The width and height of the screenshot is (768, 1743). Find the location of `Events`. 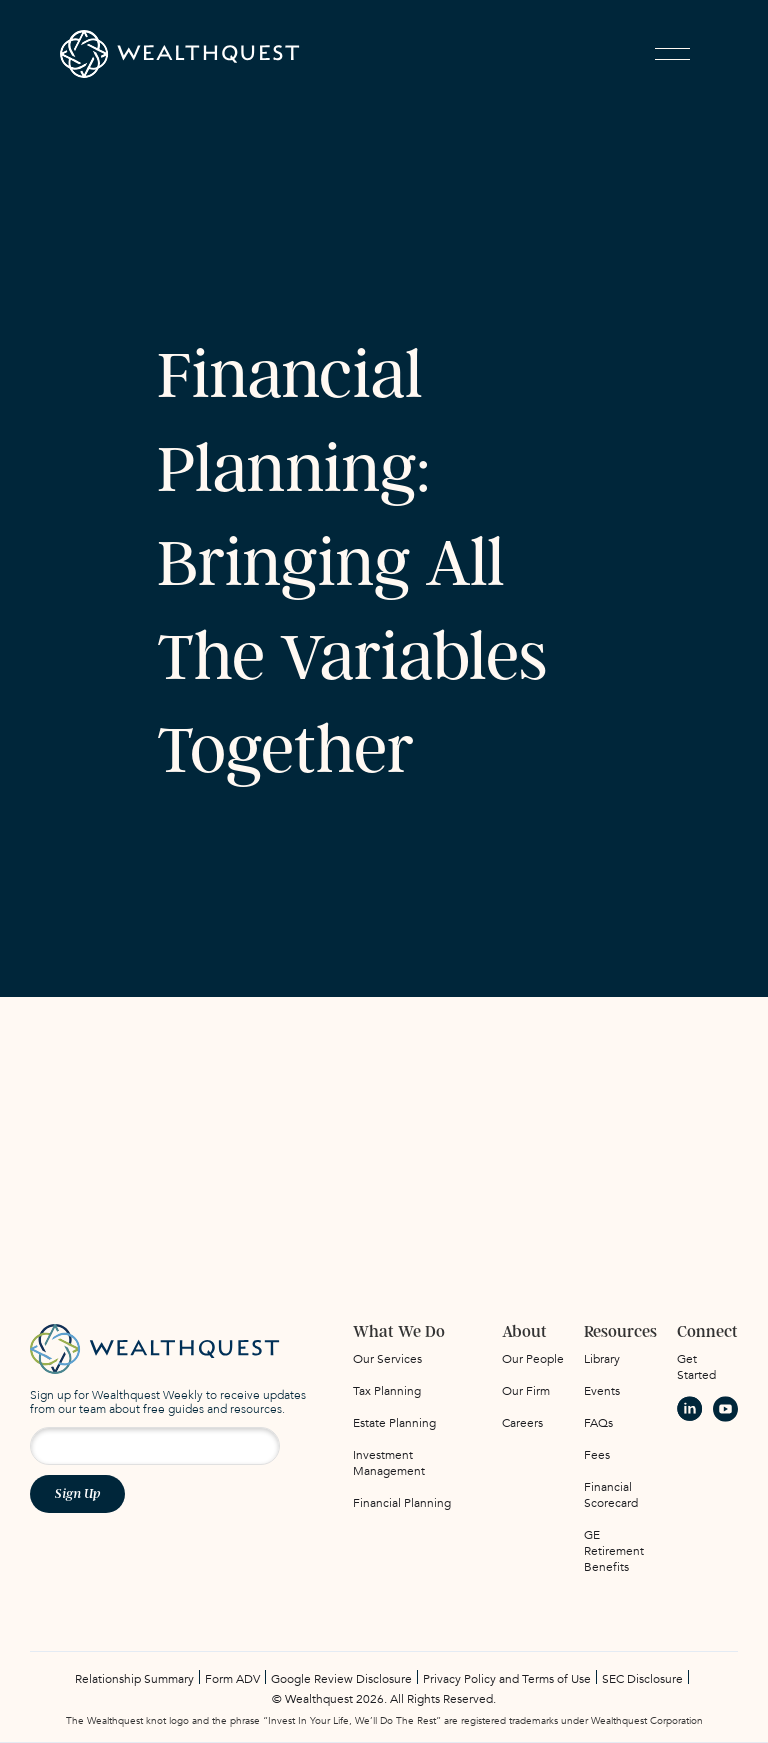

Events is located at coordinates (602, 1391).